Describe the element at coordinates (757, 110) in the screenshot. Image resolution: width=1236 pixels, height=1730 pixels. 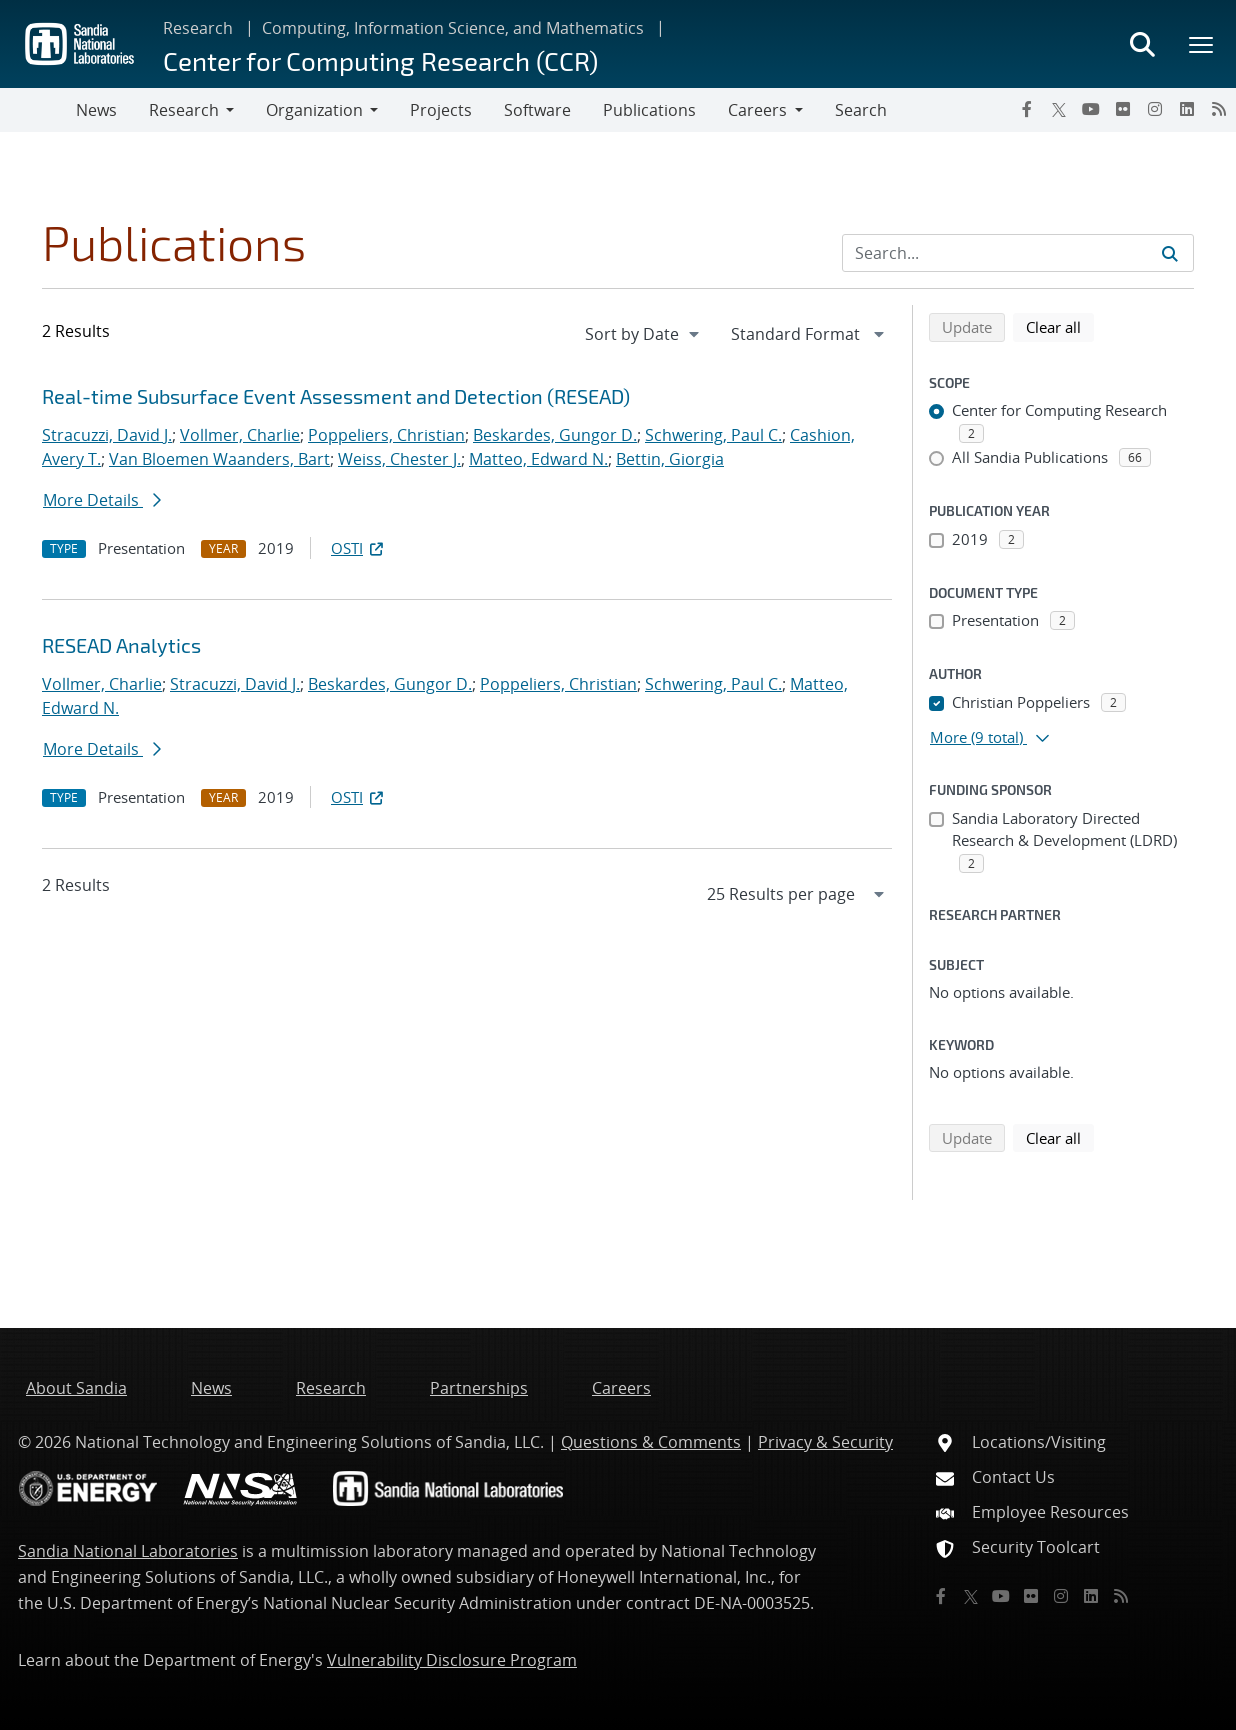
I see `Careers [button]` at that location.